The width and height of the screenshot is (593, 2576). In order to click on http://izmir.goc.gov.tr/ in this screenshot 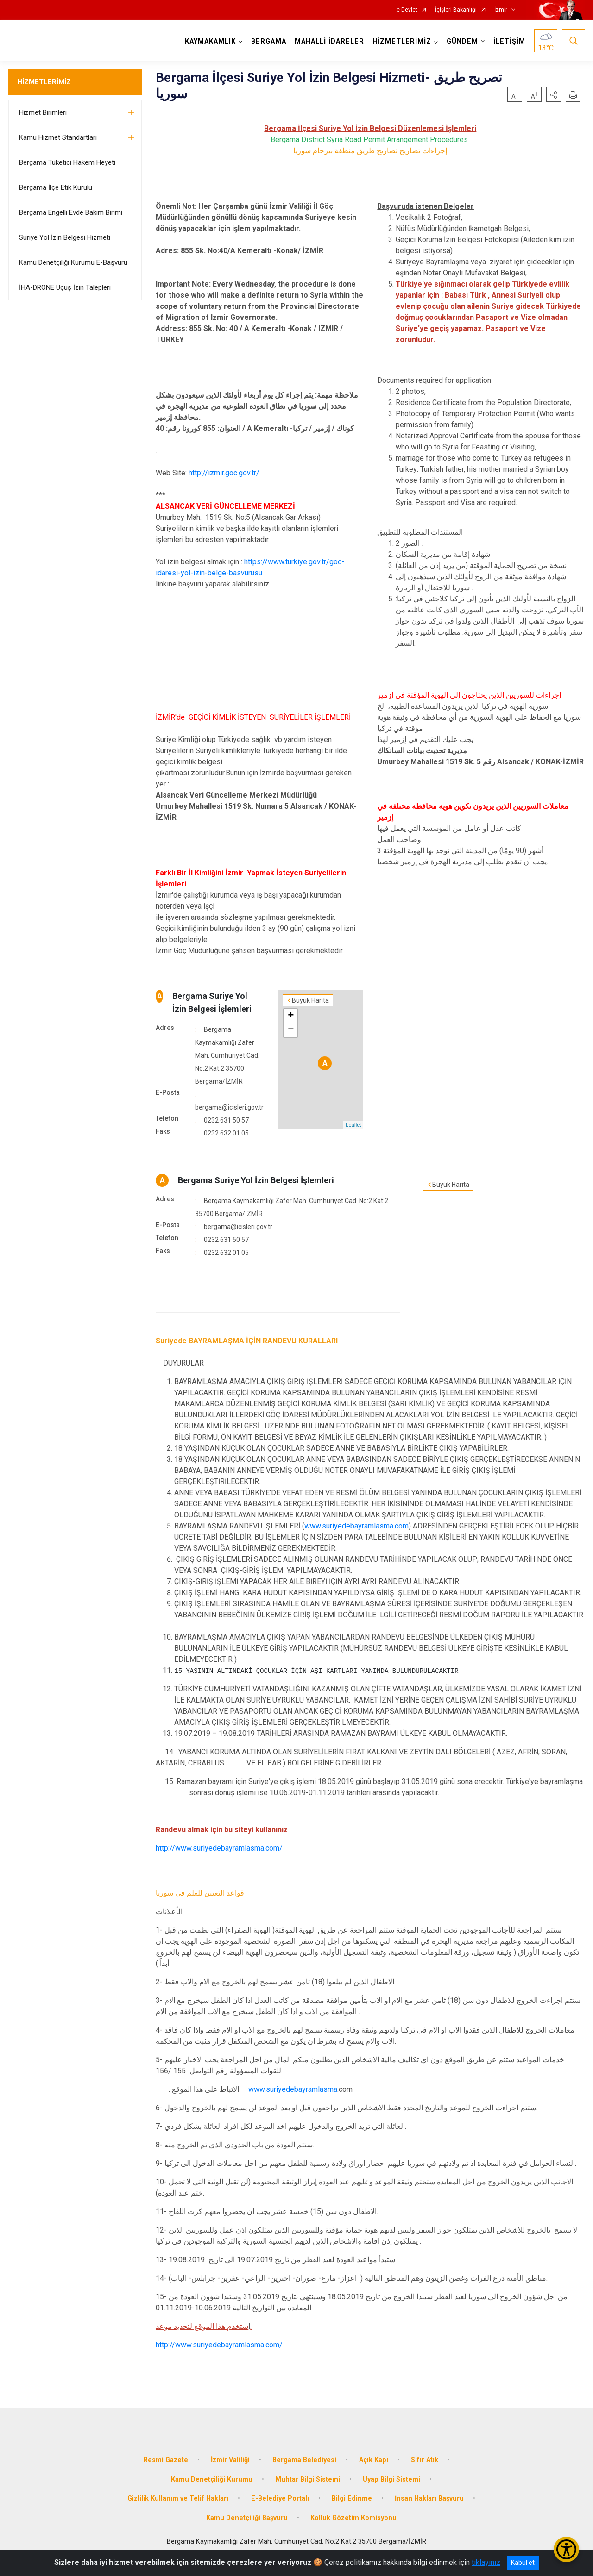, I will do `click(224, 472)`.